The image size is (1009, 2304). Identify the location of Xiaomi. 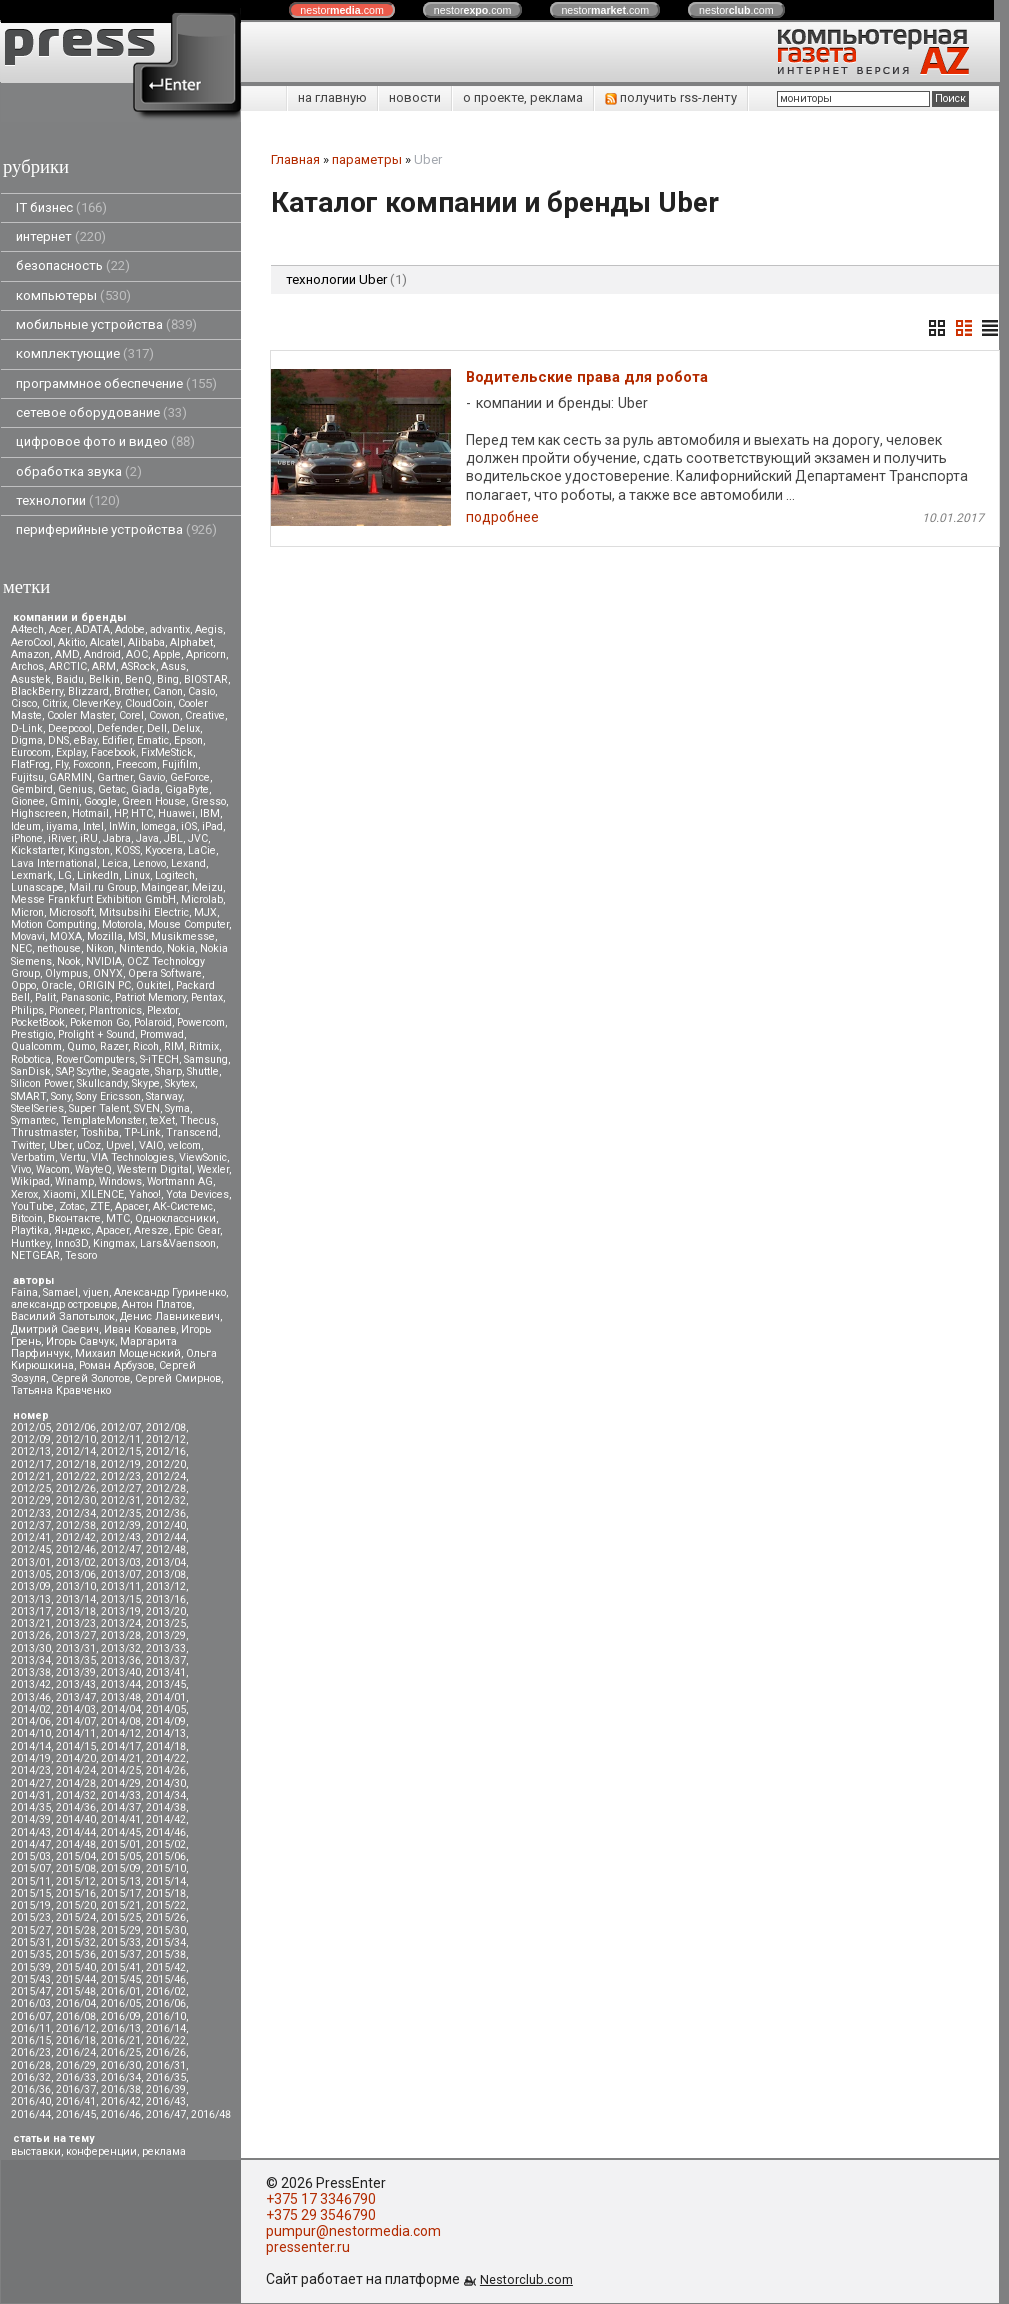
(59, 1194).